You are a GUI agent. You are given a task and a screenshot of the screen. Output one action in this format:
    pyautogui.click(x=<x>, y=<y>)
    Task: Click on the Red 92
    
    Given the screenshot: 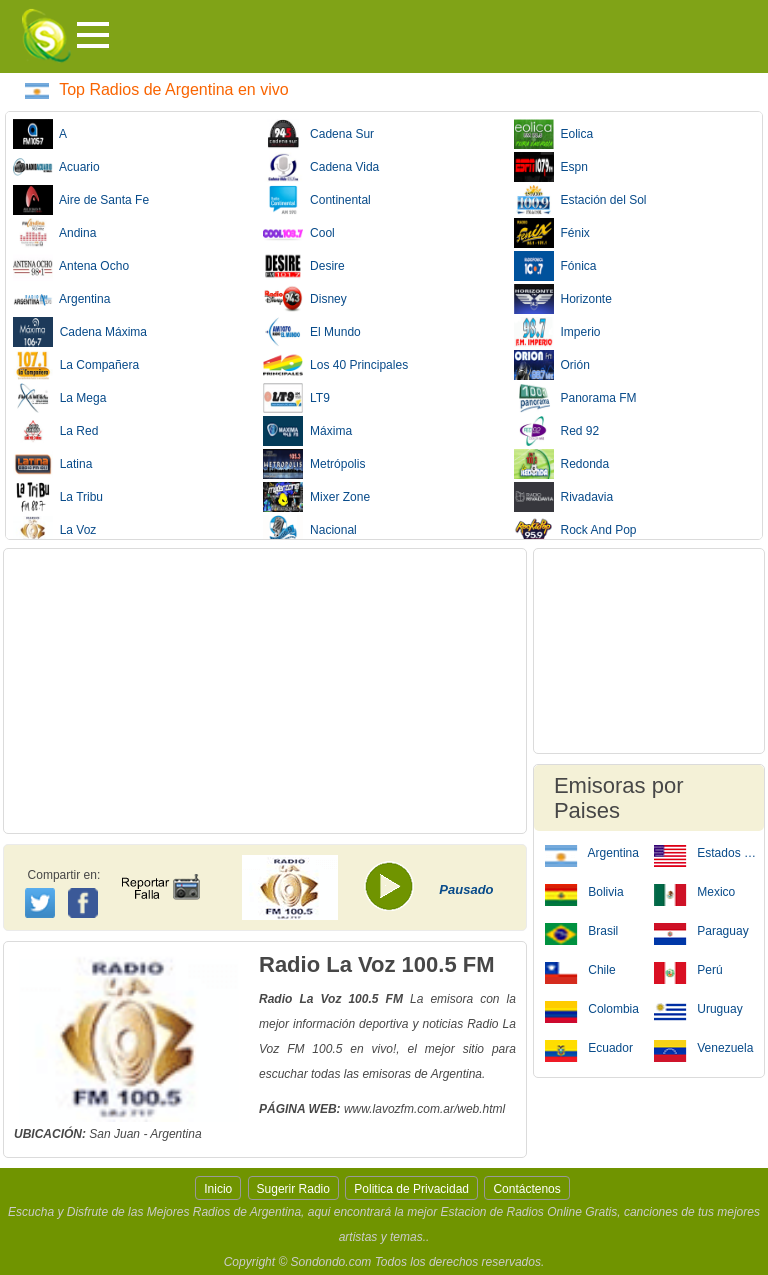 What is the action you would take?
    pyautogui.click(x=556, y=431)
    